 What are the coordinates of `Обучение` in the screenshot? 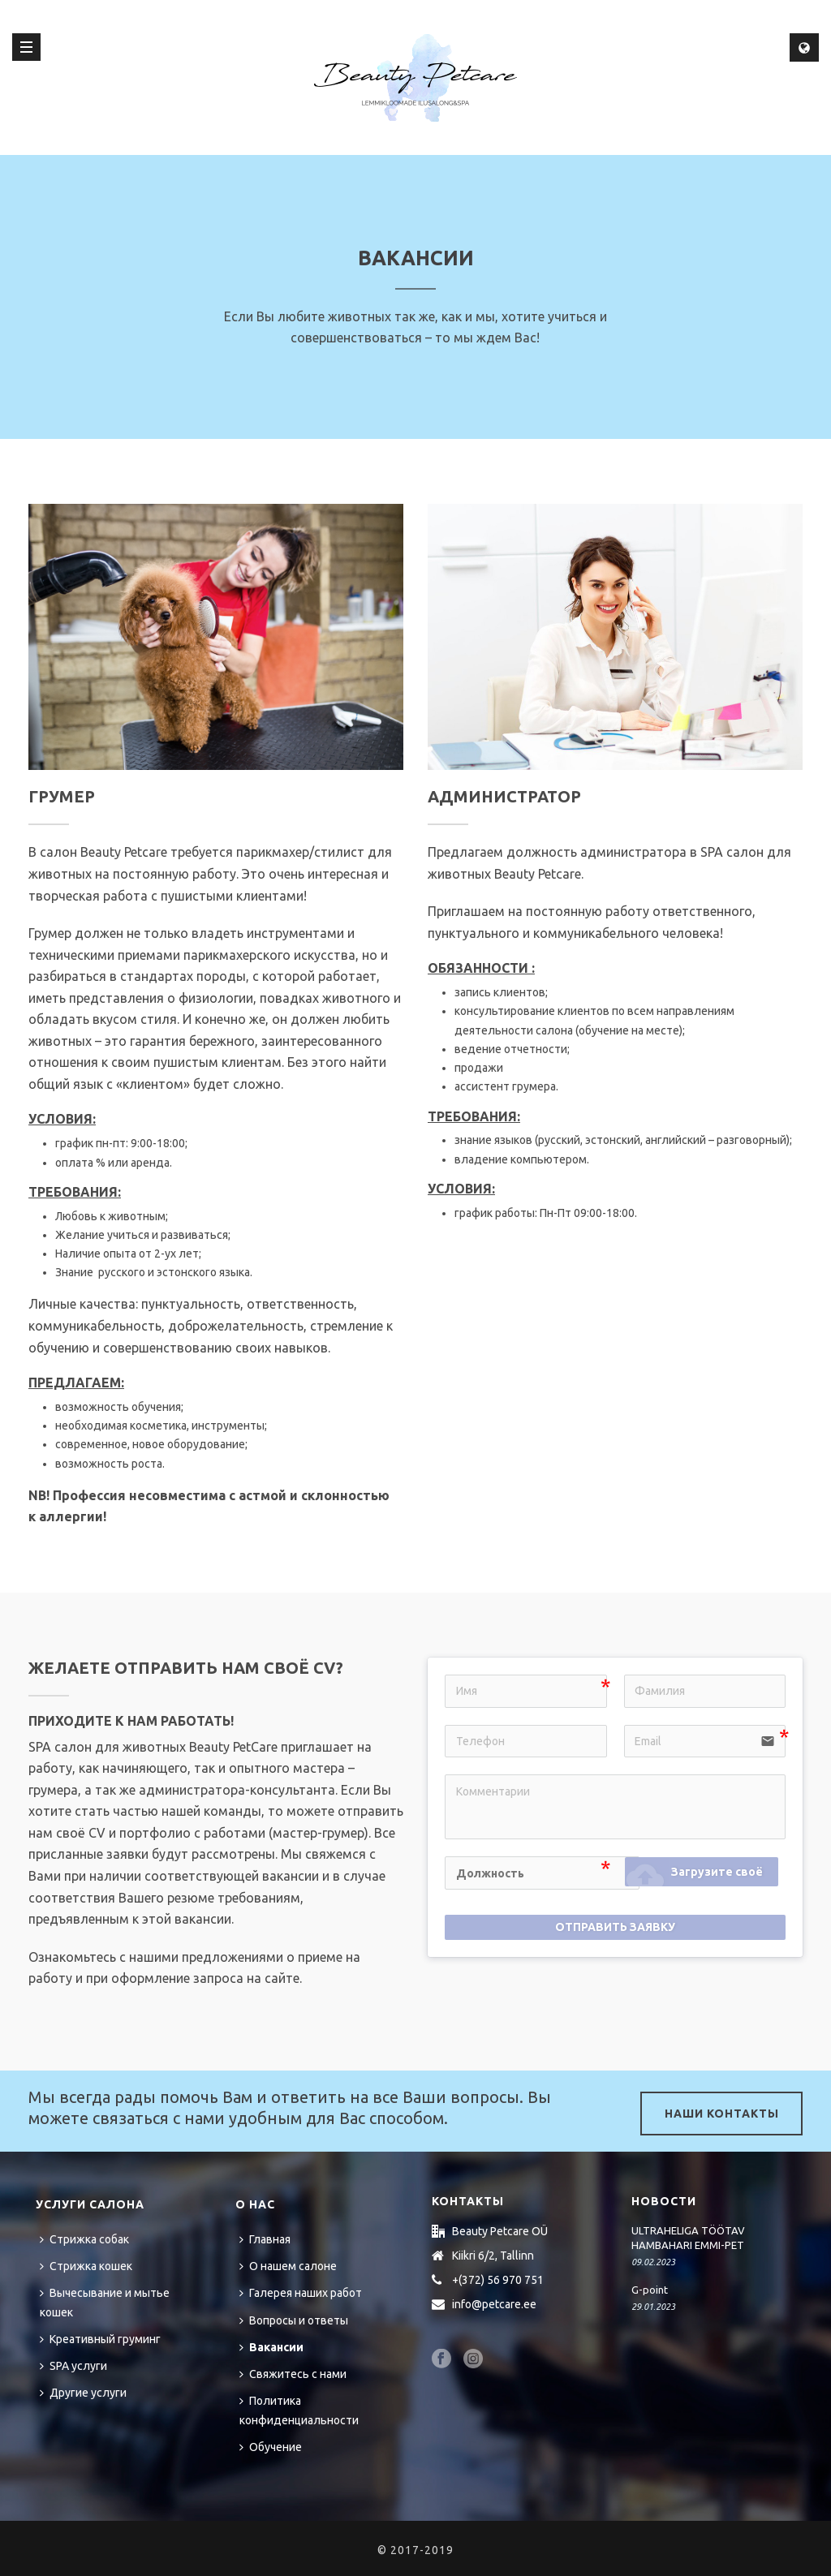 It's located at (270, 2447).